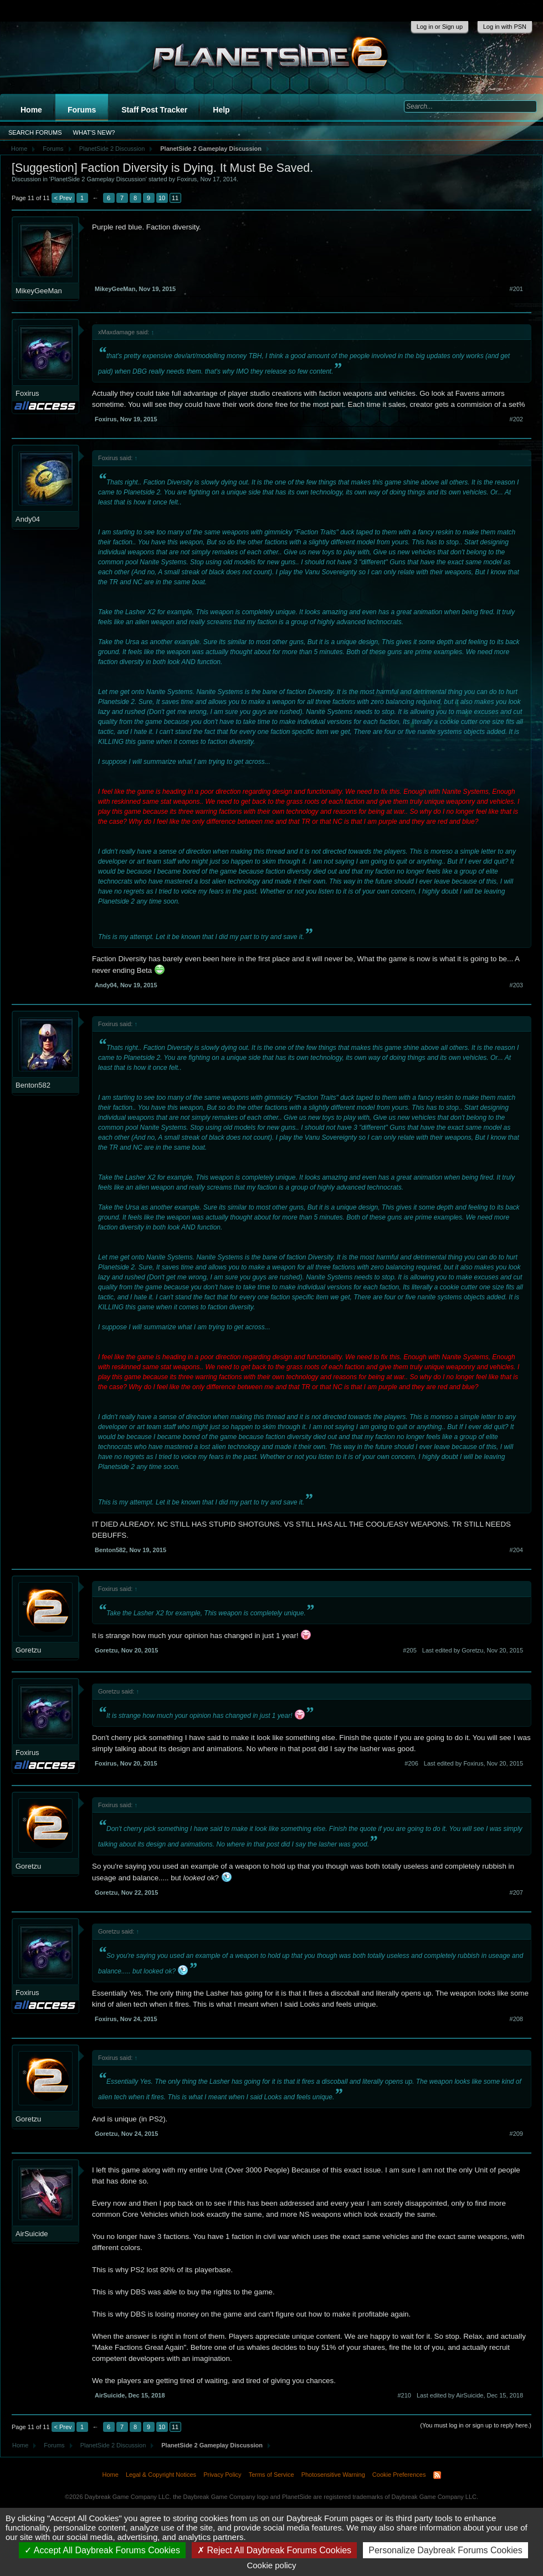  What do you see at coordinates (504, 26) in the screenshot?
I see `Log in with PSN` at bounding box center [504, 26].